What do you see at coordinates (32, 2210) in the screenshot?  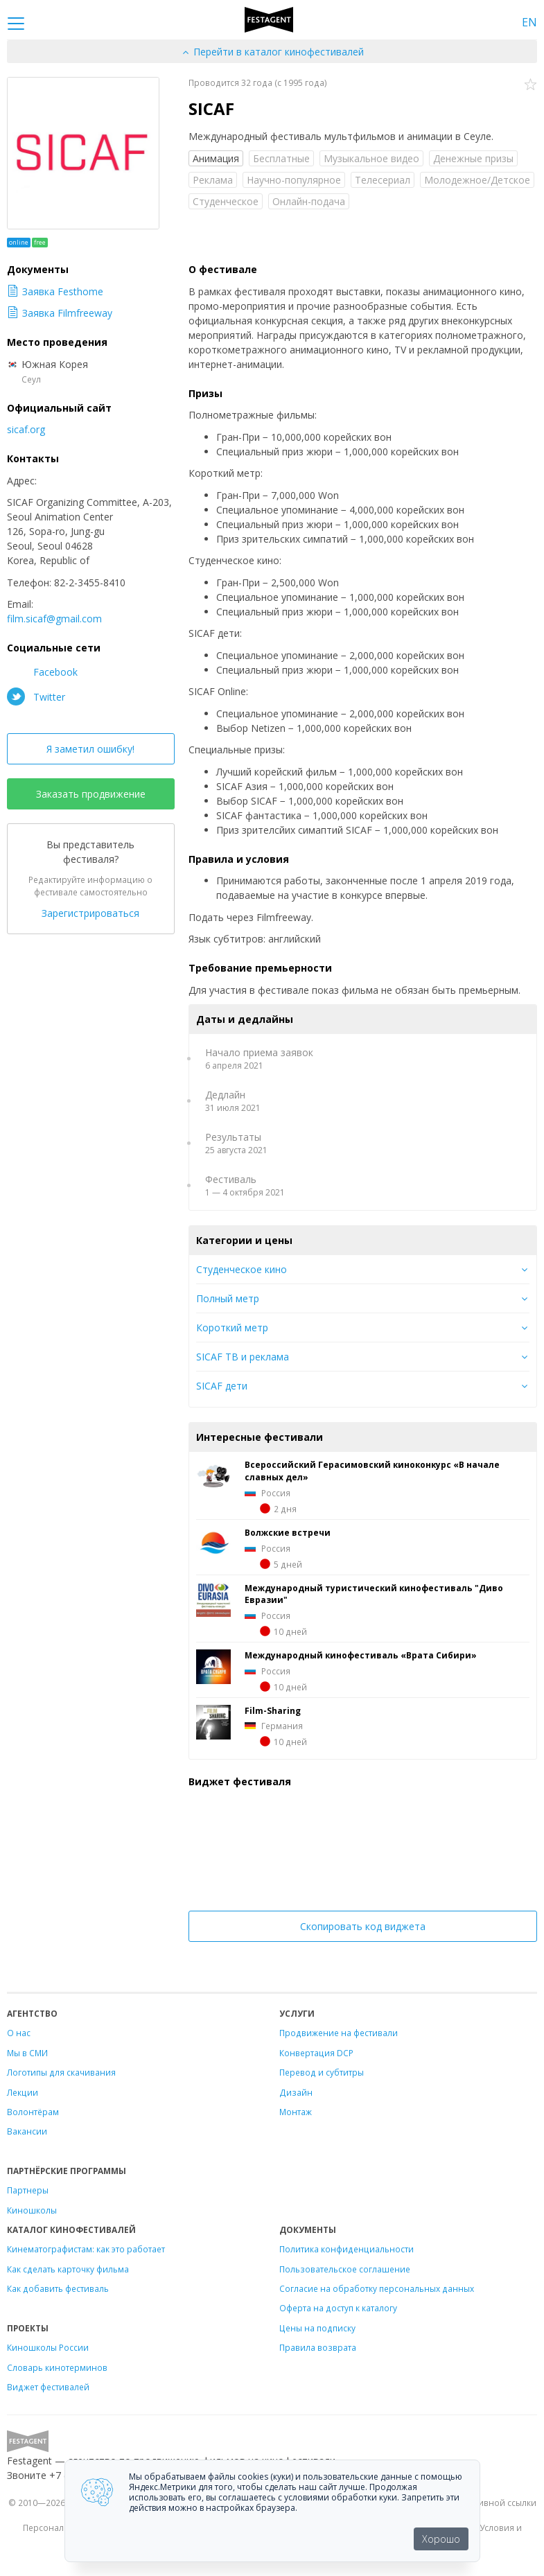 I see `Киношколы` at bounding box center [32, 2210].